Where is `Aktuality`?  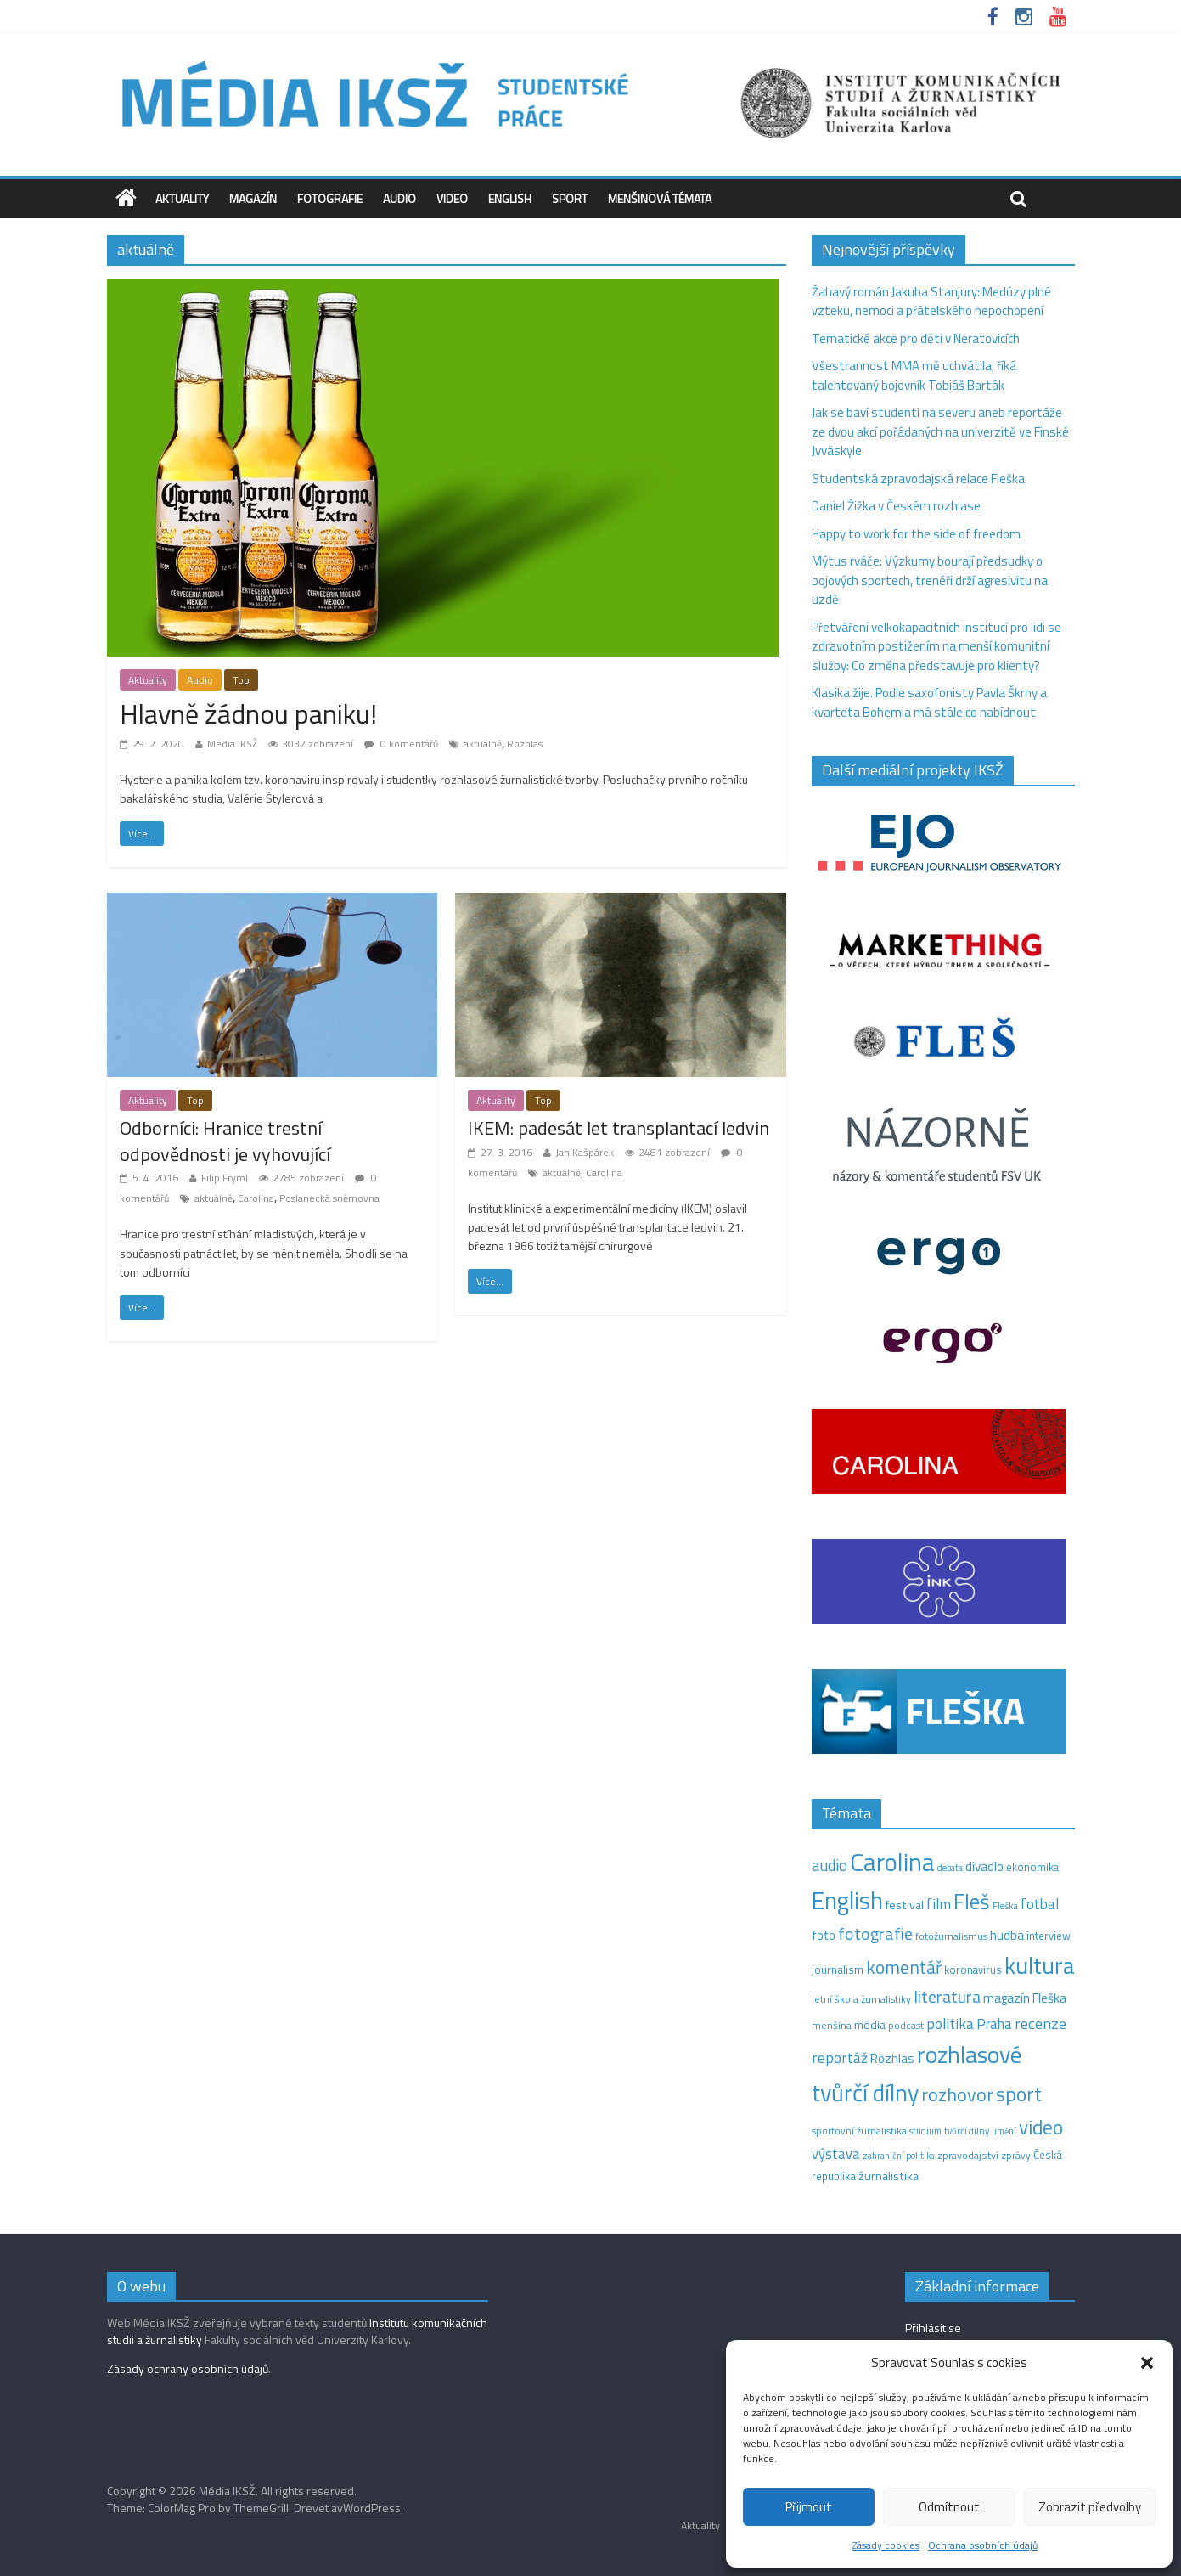 Aktuality is located at coordinates (182, 198).